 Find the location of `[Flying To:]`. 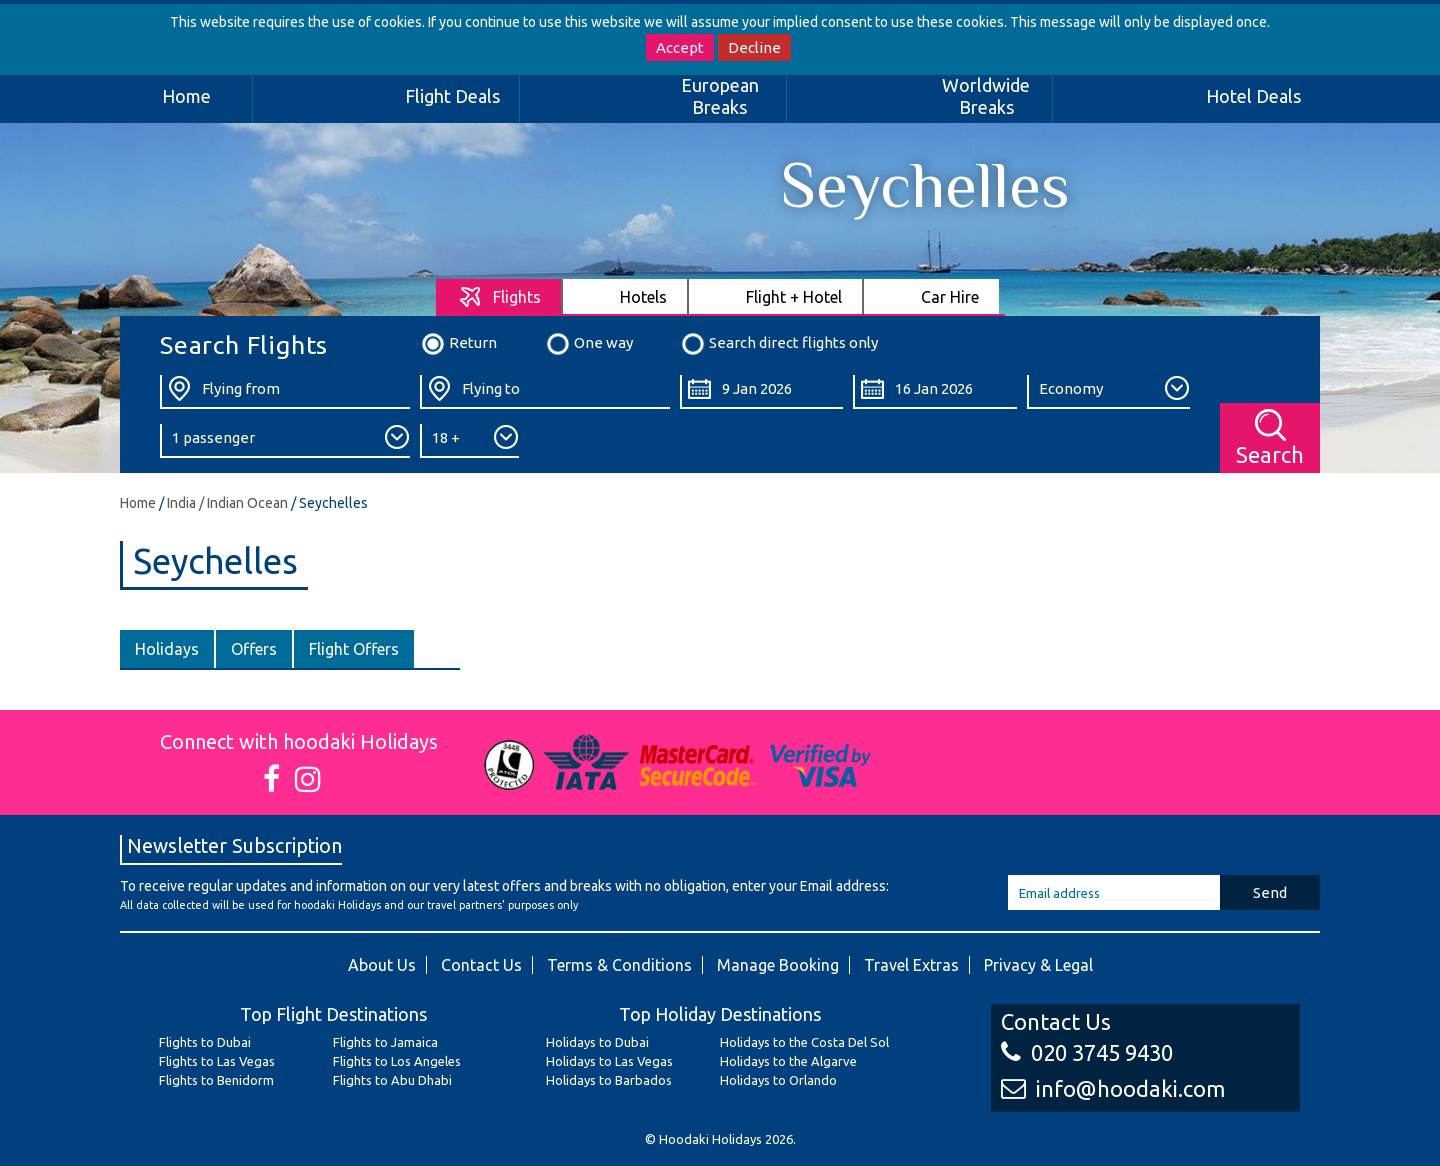

[Flying To:] is located at coordinates (545, 392).